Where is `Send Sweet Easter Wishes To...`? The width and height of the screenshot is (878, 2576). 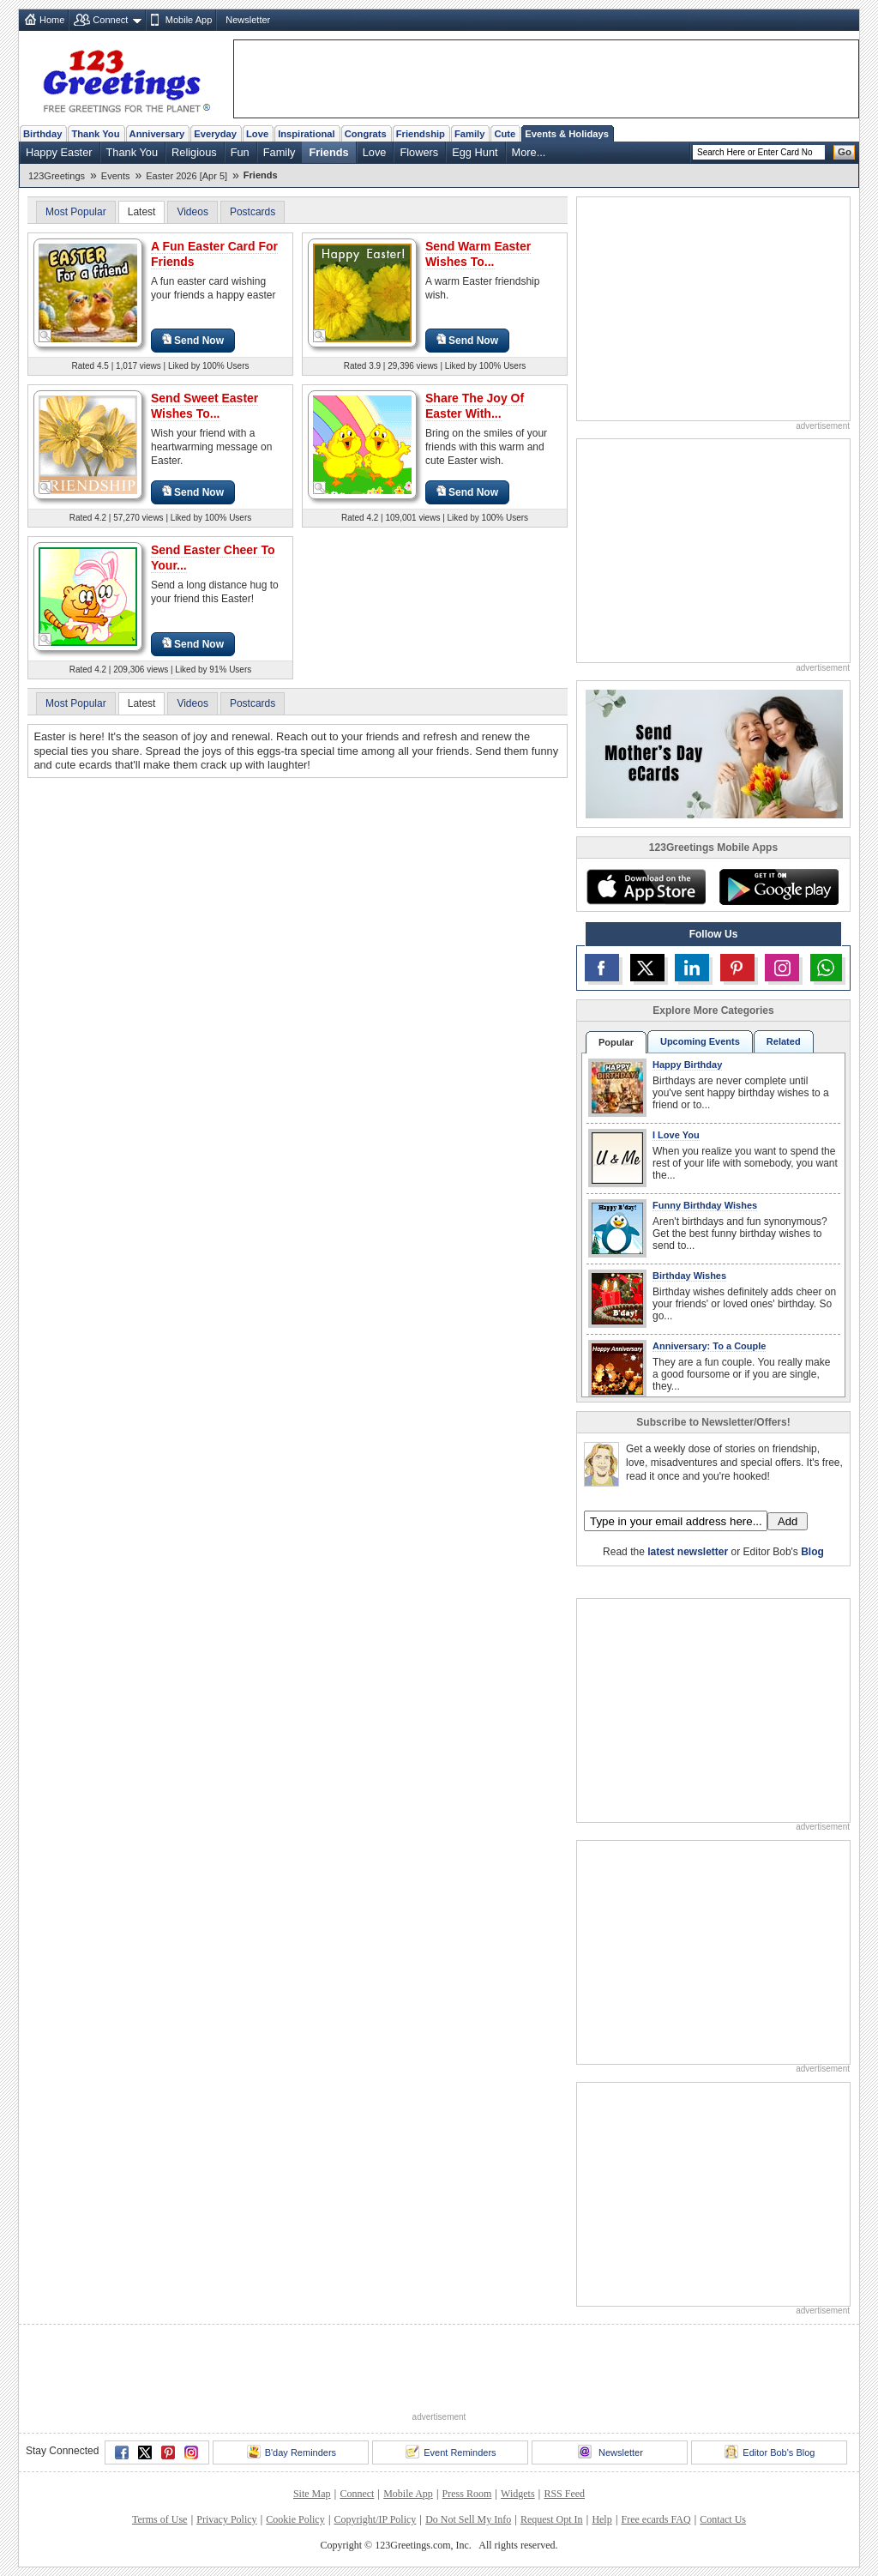
Send Sweet Easter Wishes To... is located at coordinates (204, 405).